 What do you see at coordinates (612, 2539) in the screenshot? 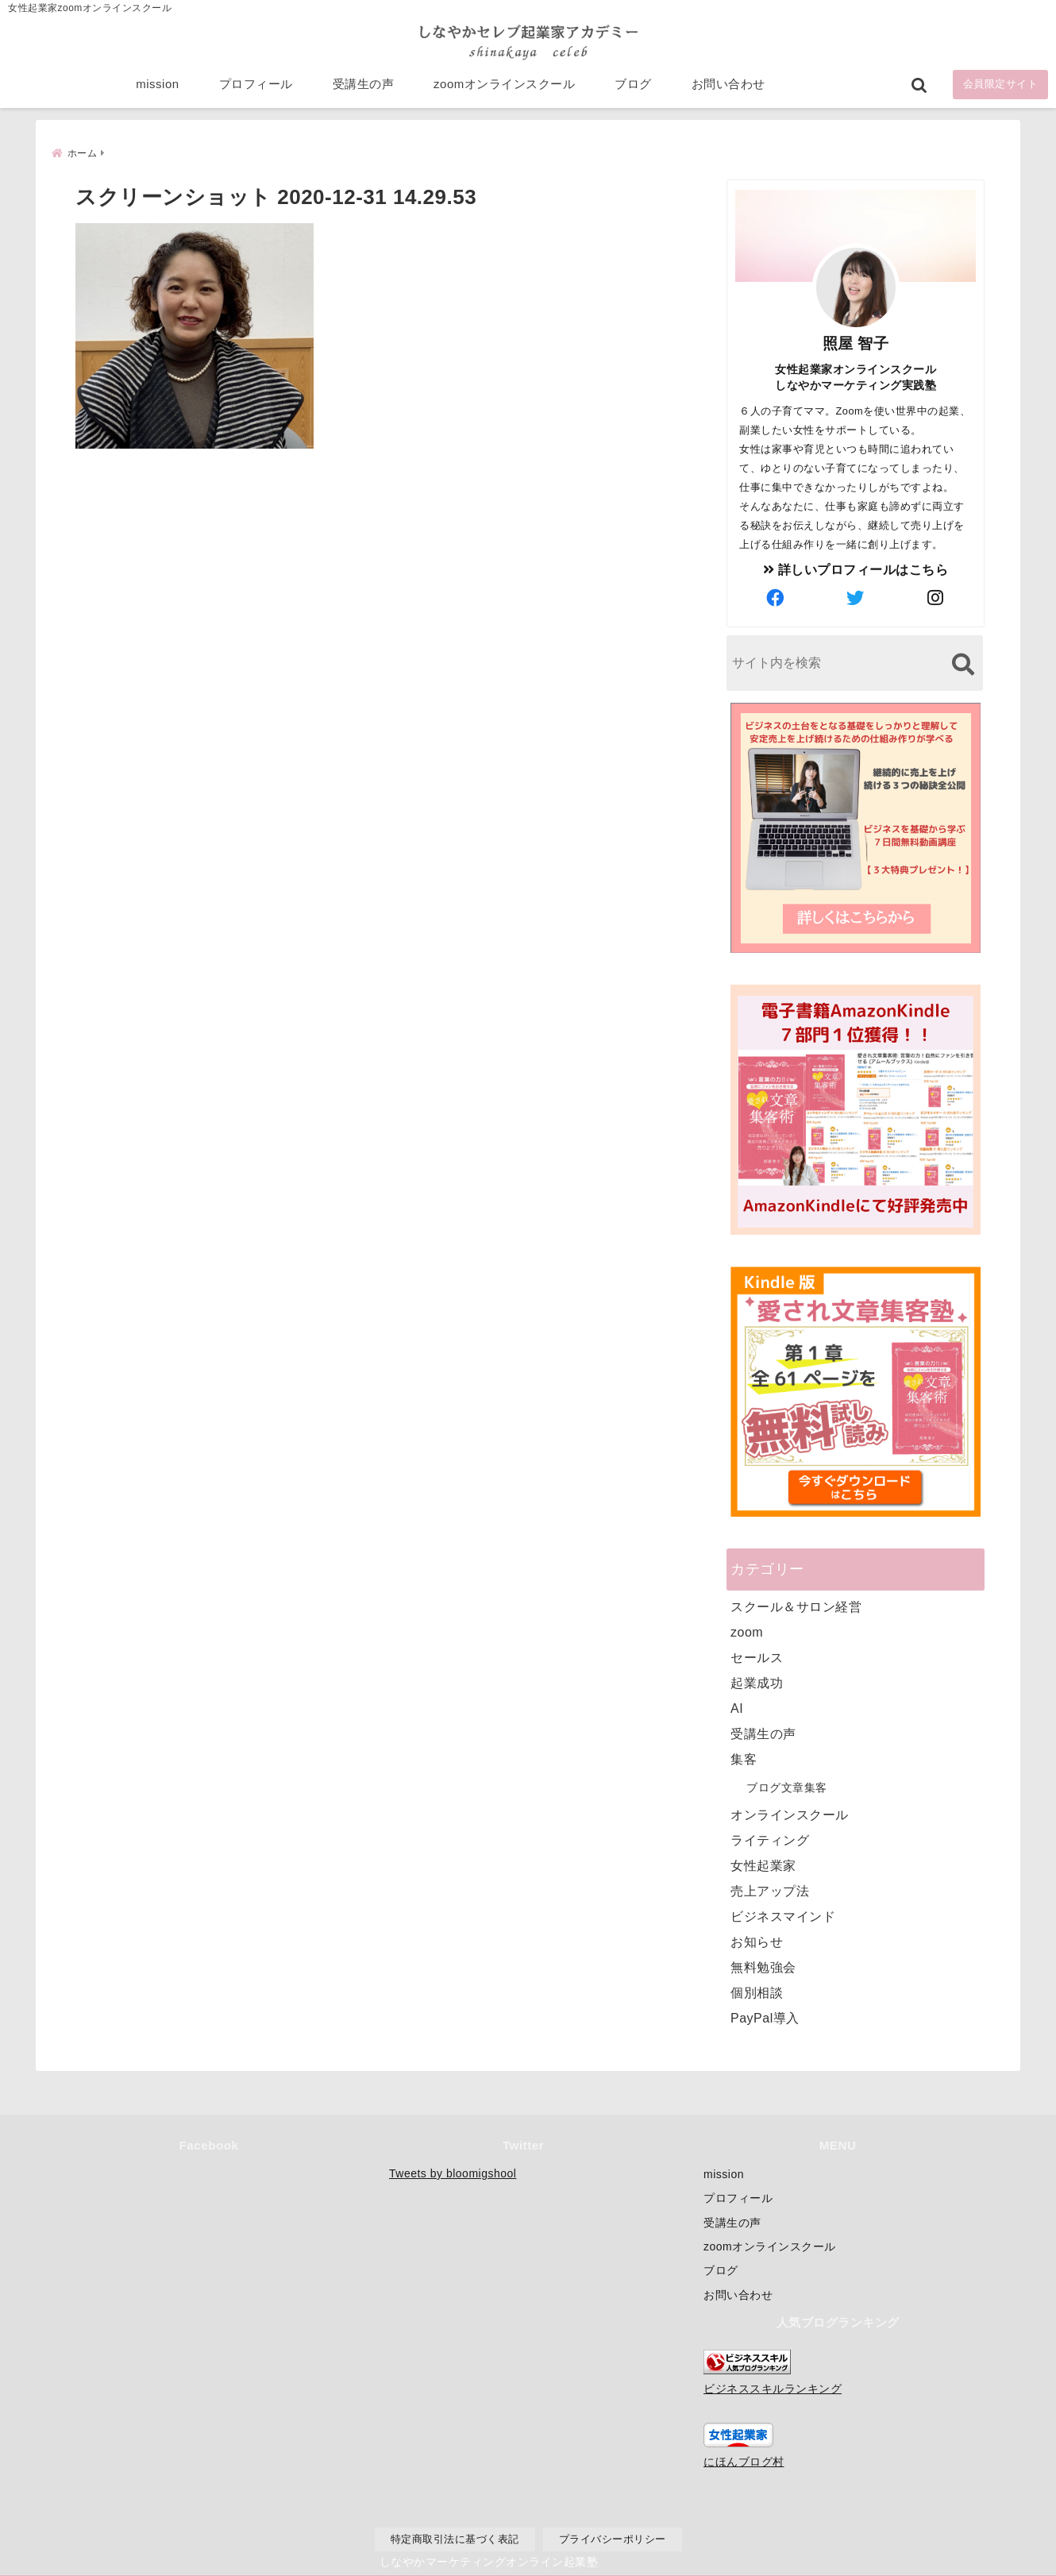
I see `プライバシーポリシー` at bounding box center [612, 2539].